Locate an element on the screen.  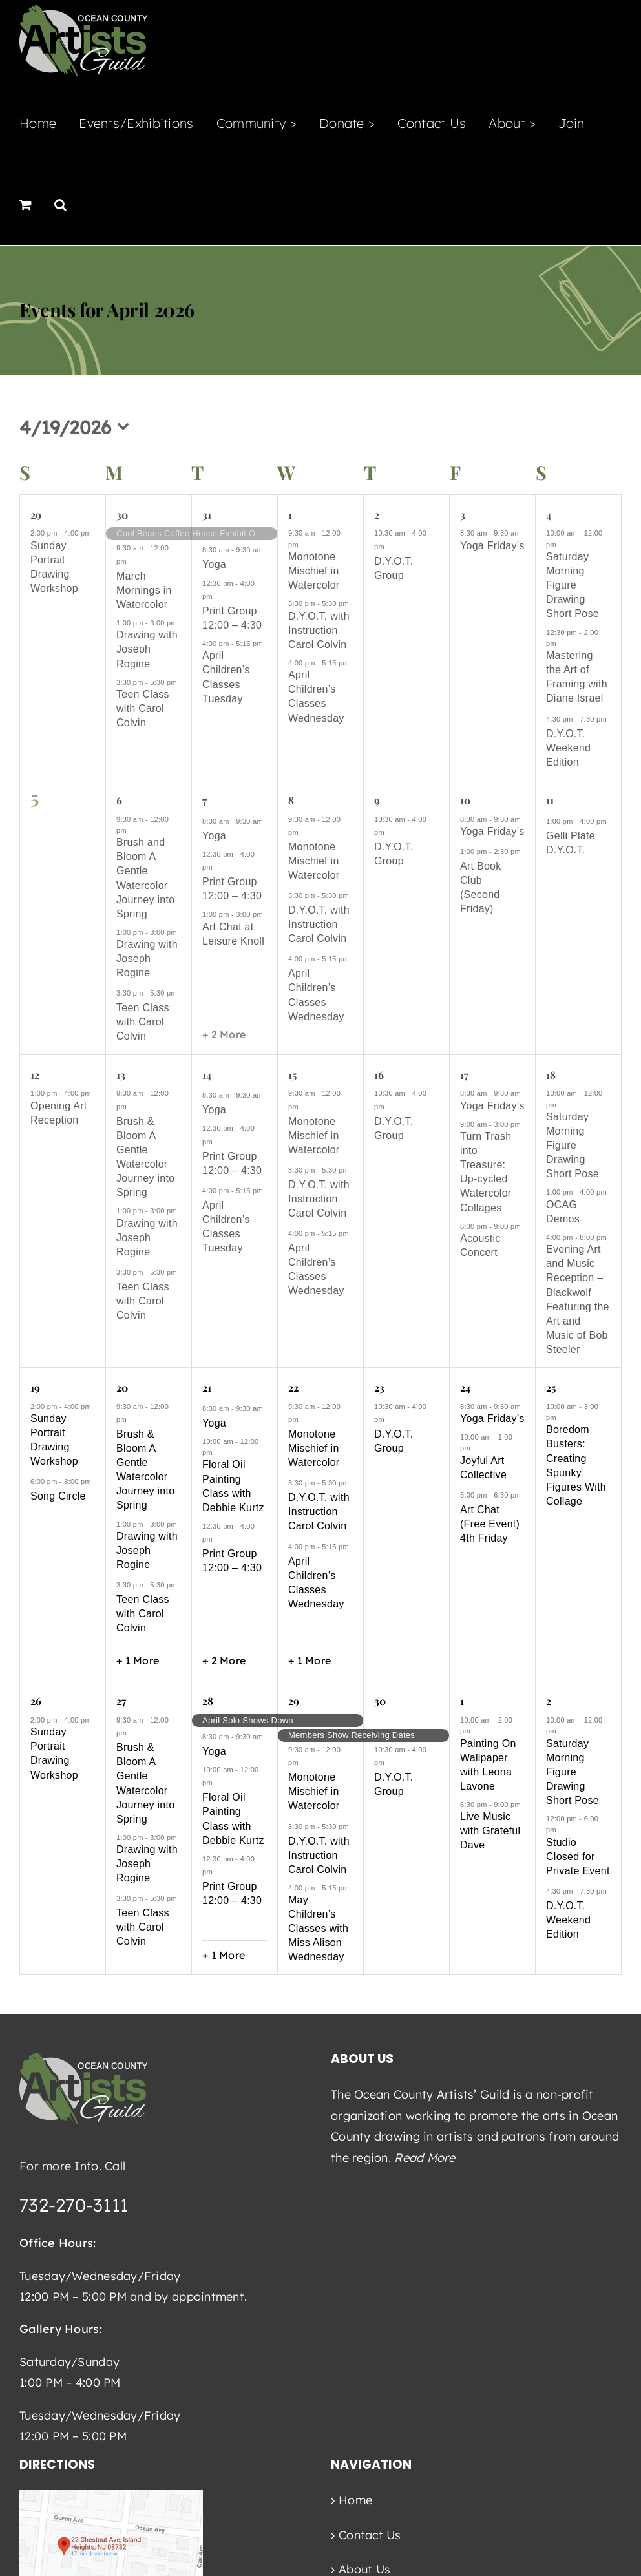
7 [April 7] is located at coordinates (204, 800).